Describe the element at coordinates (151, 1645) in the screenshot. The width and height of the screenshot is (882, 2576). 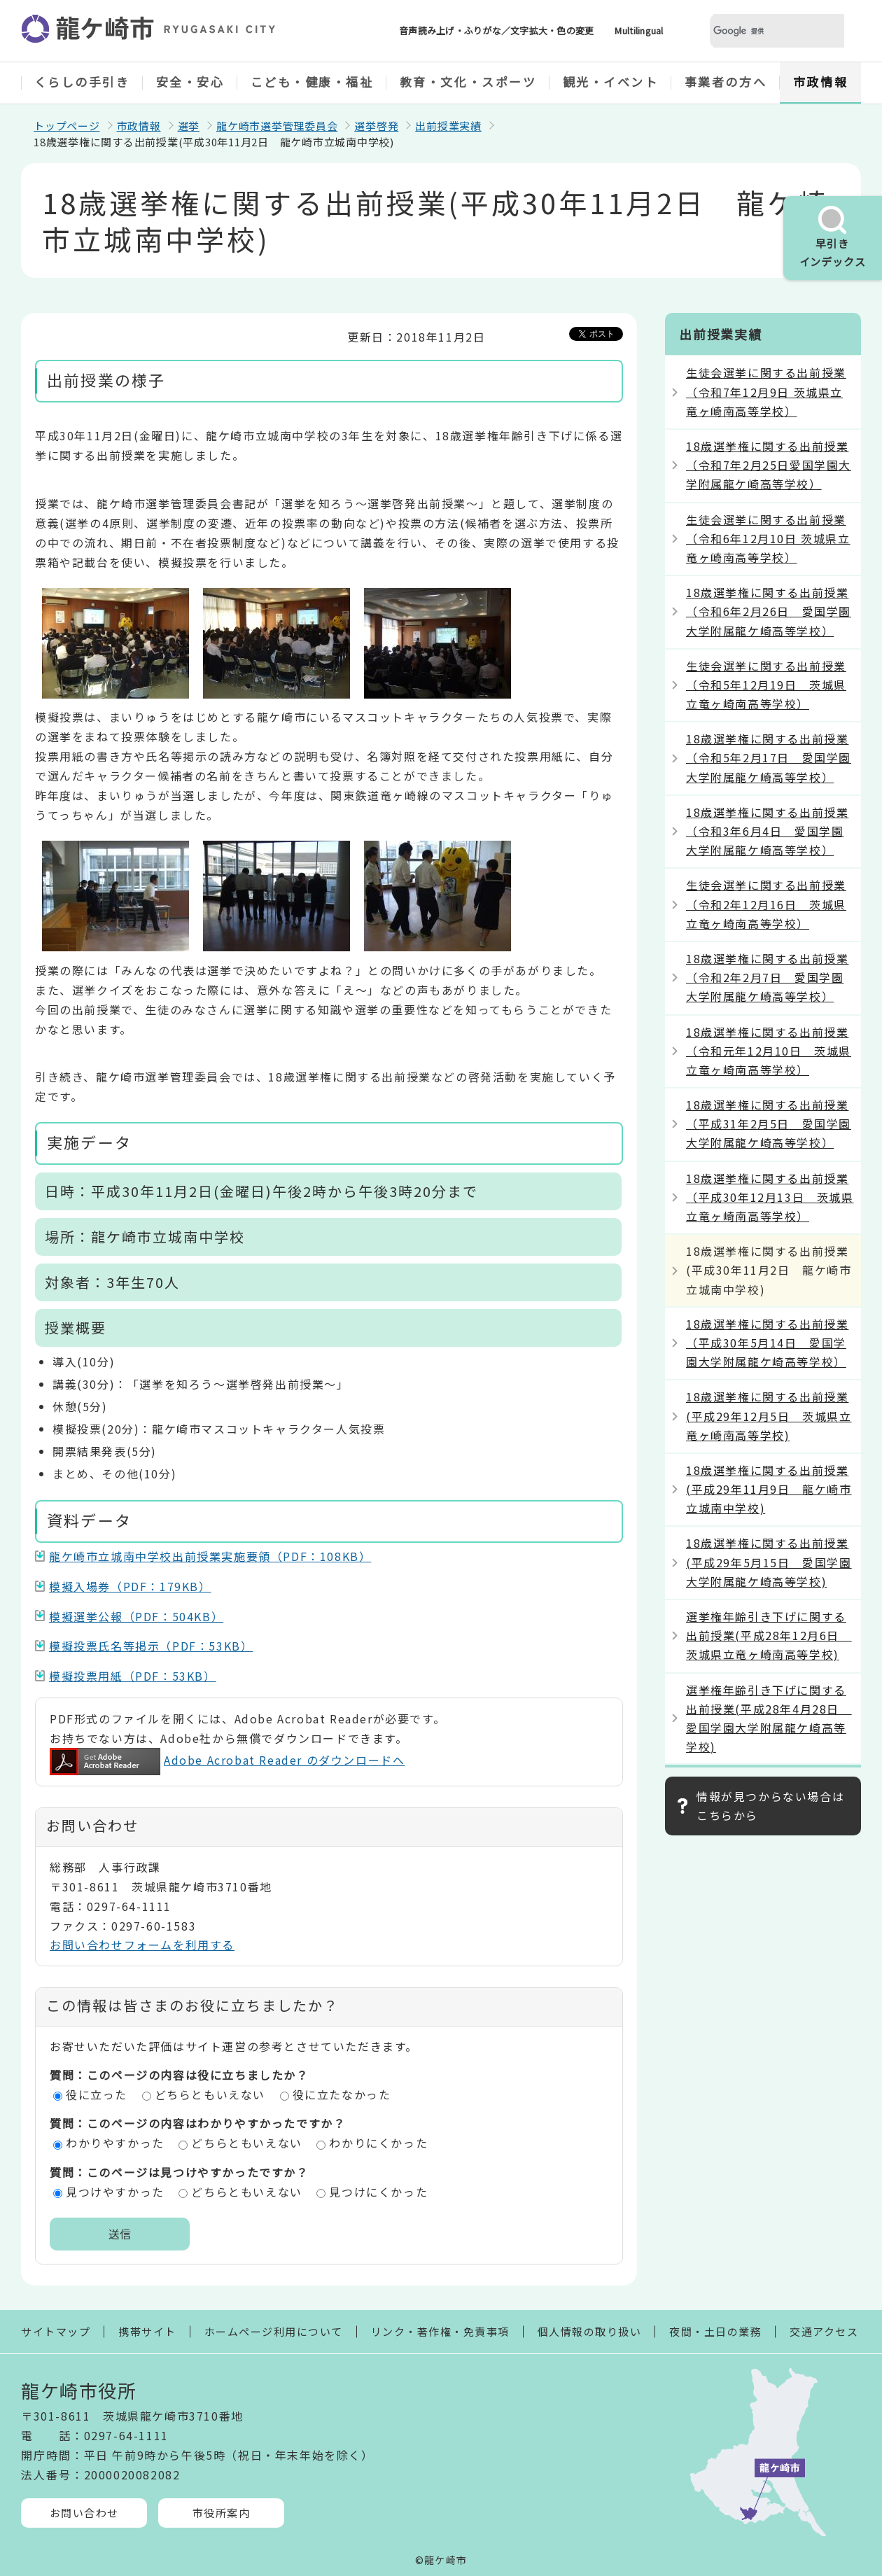
I see `模擬投票氏名等掲示（PDF：53KB）` at that location.